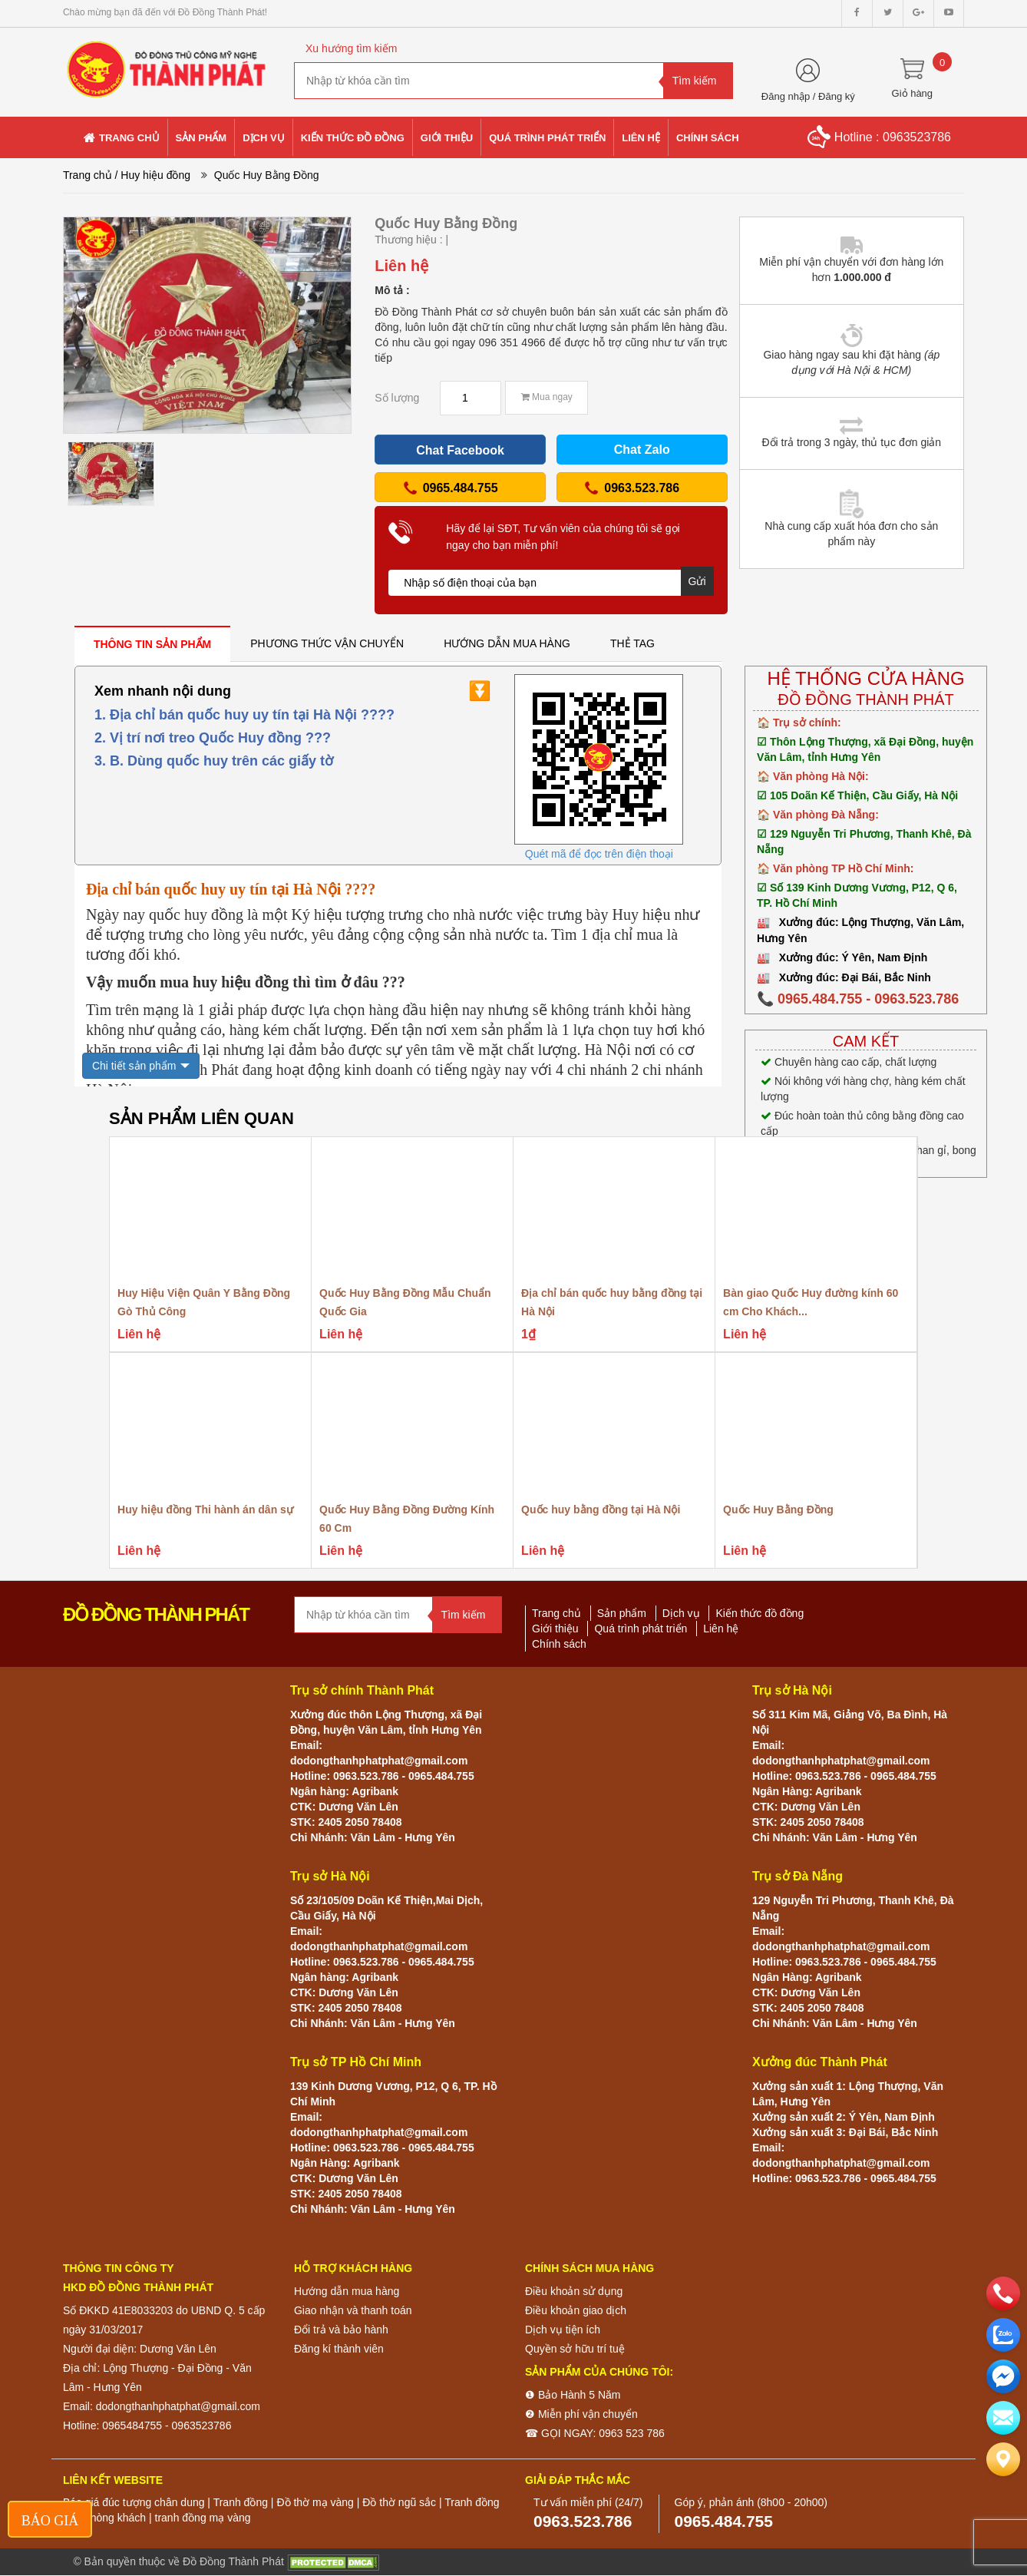 The image size is (1027, 2576). Describe the element at coordinates (153, 175) in the screenshot. I see `/ Huy hiệu đồng` at that location.